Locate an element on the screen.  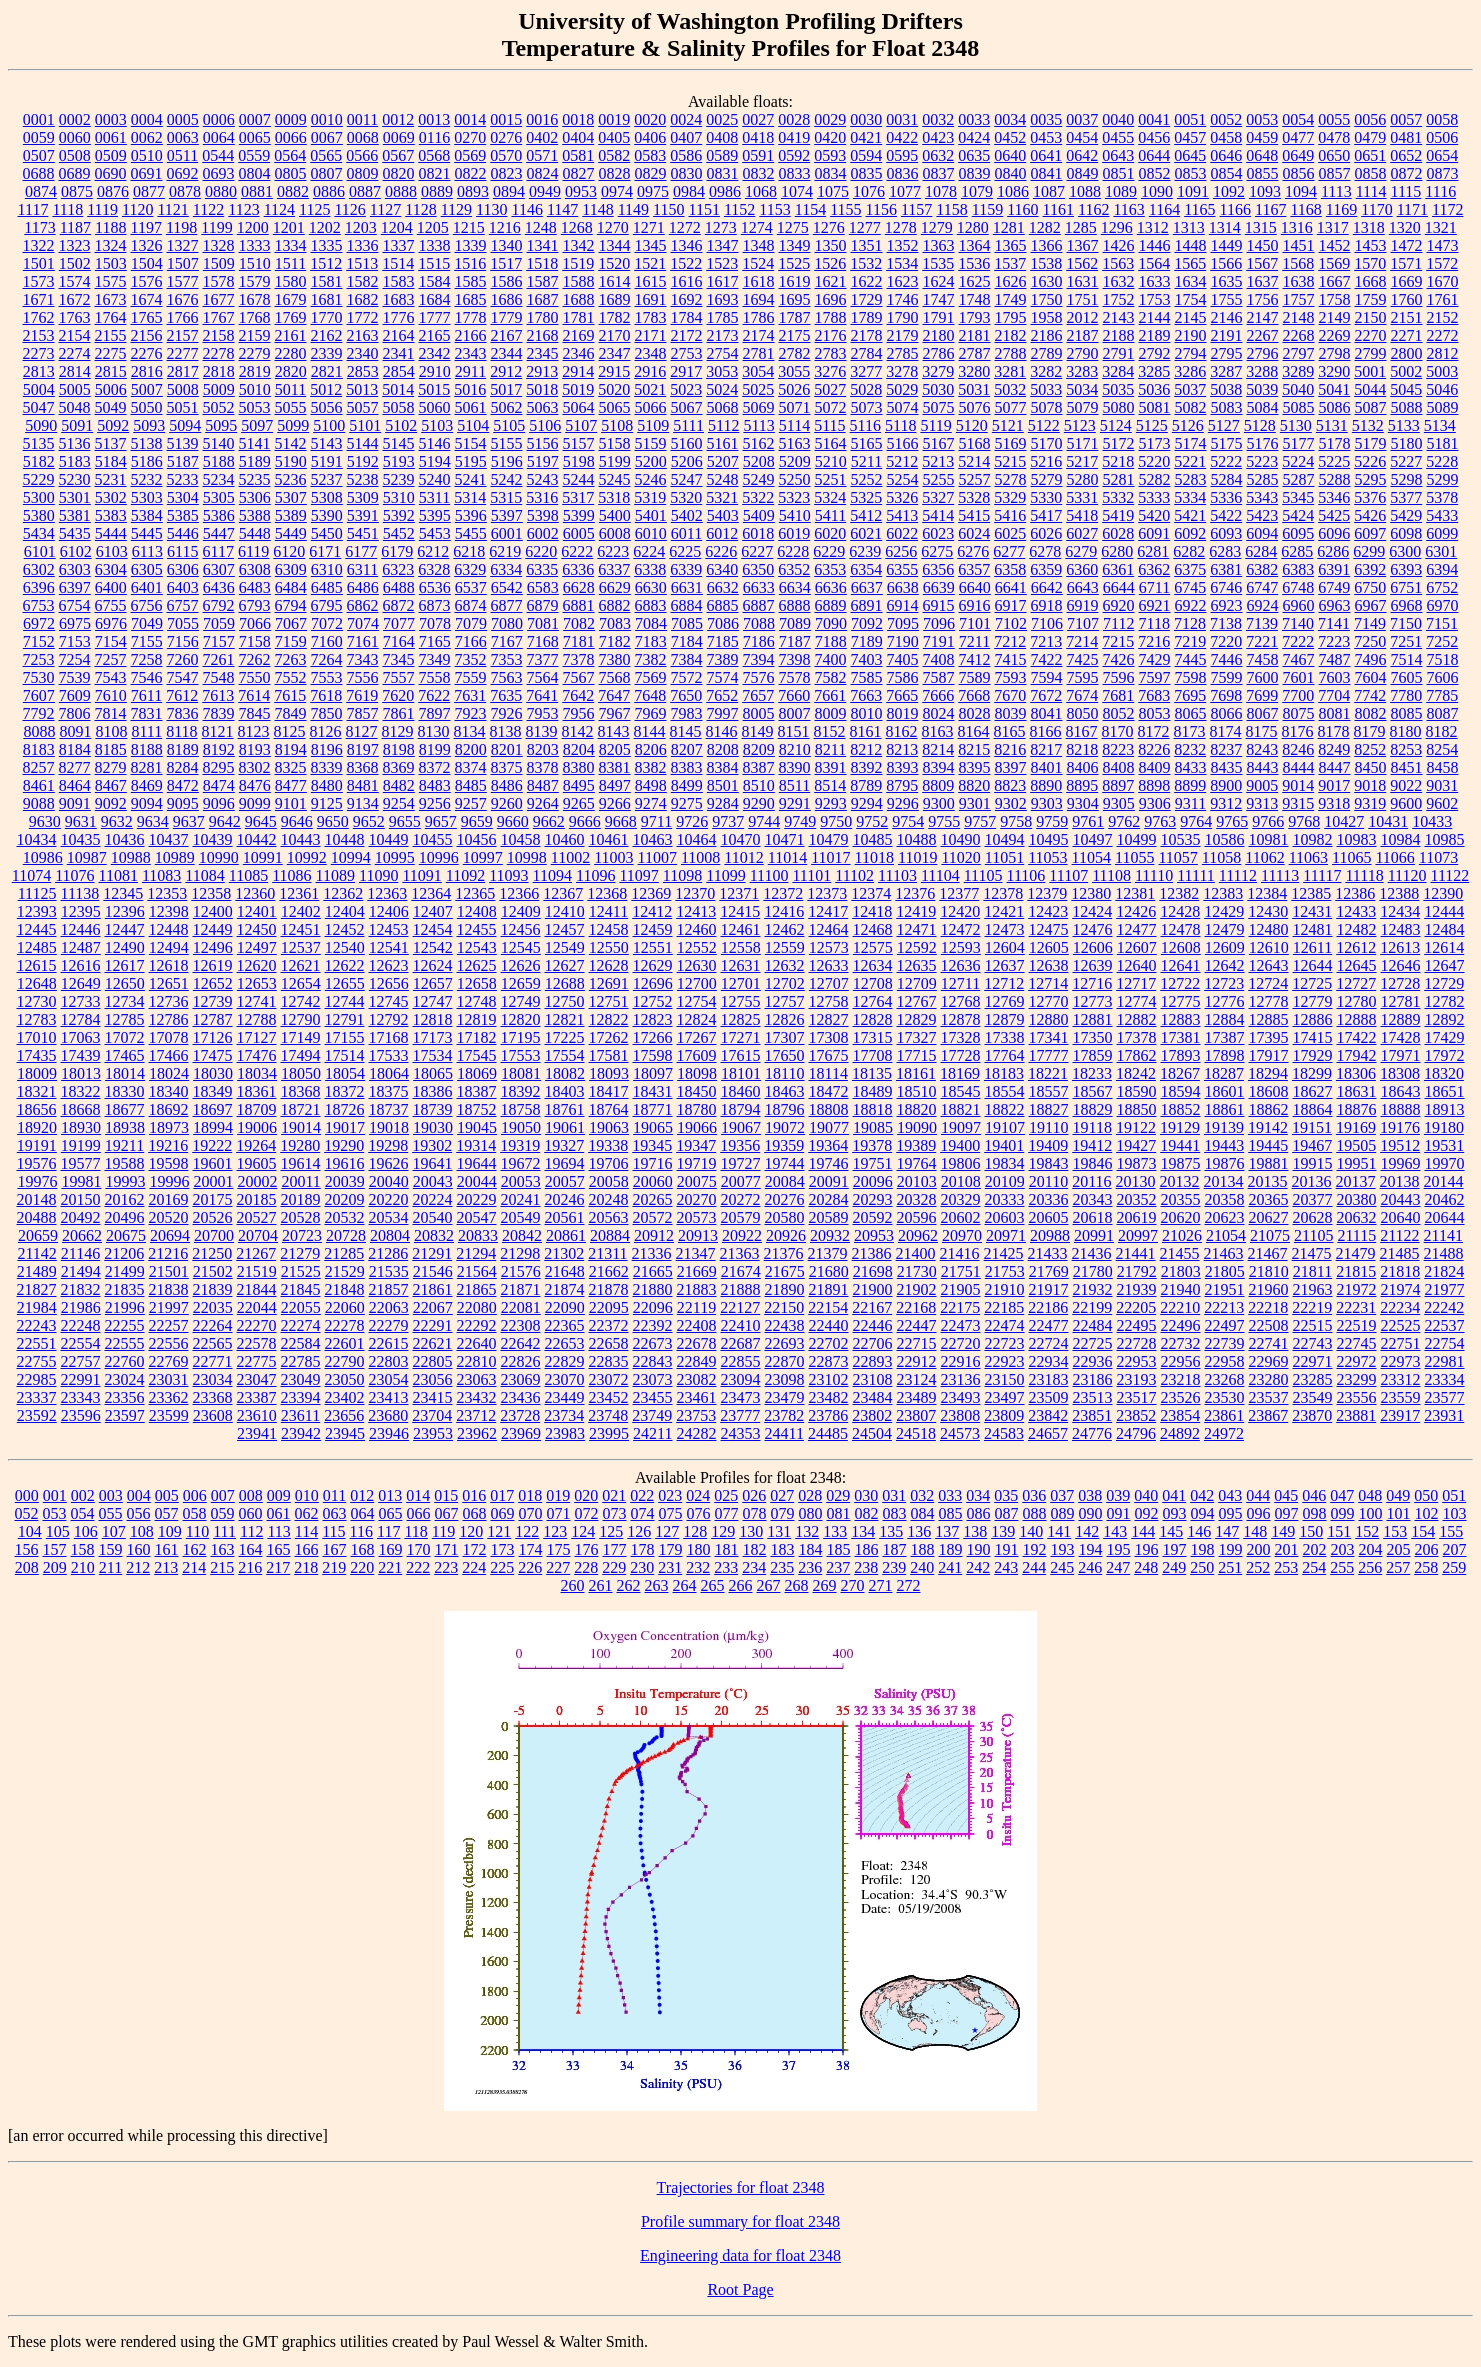
1623 is located at coordinates (903, 281).